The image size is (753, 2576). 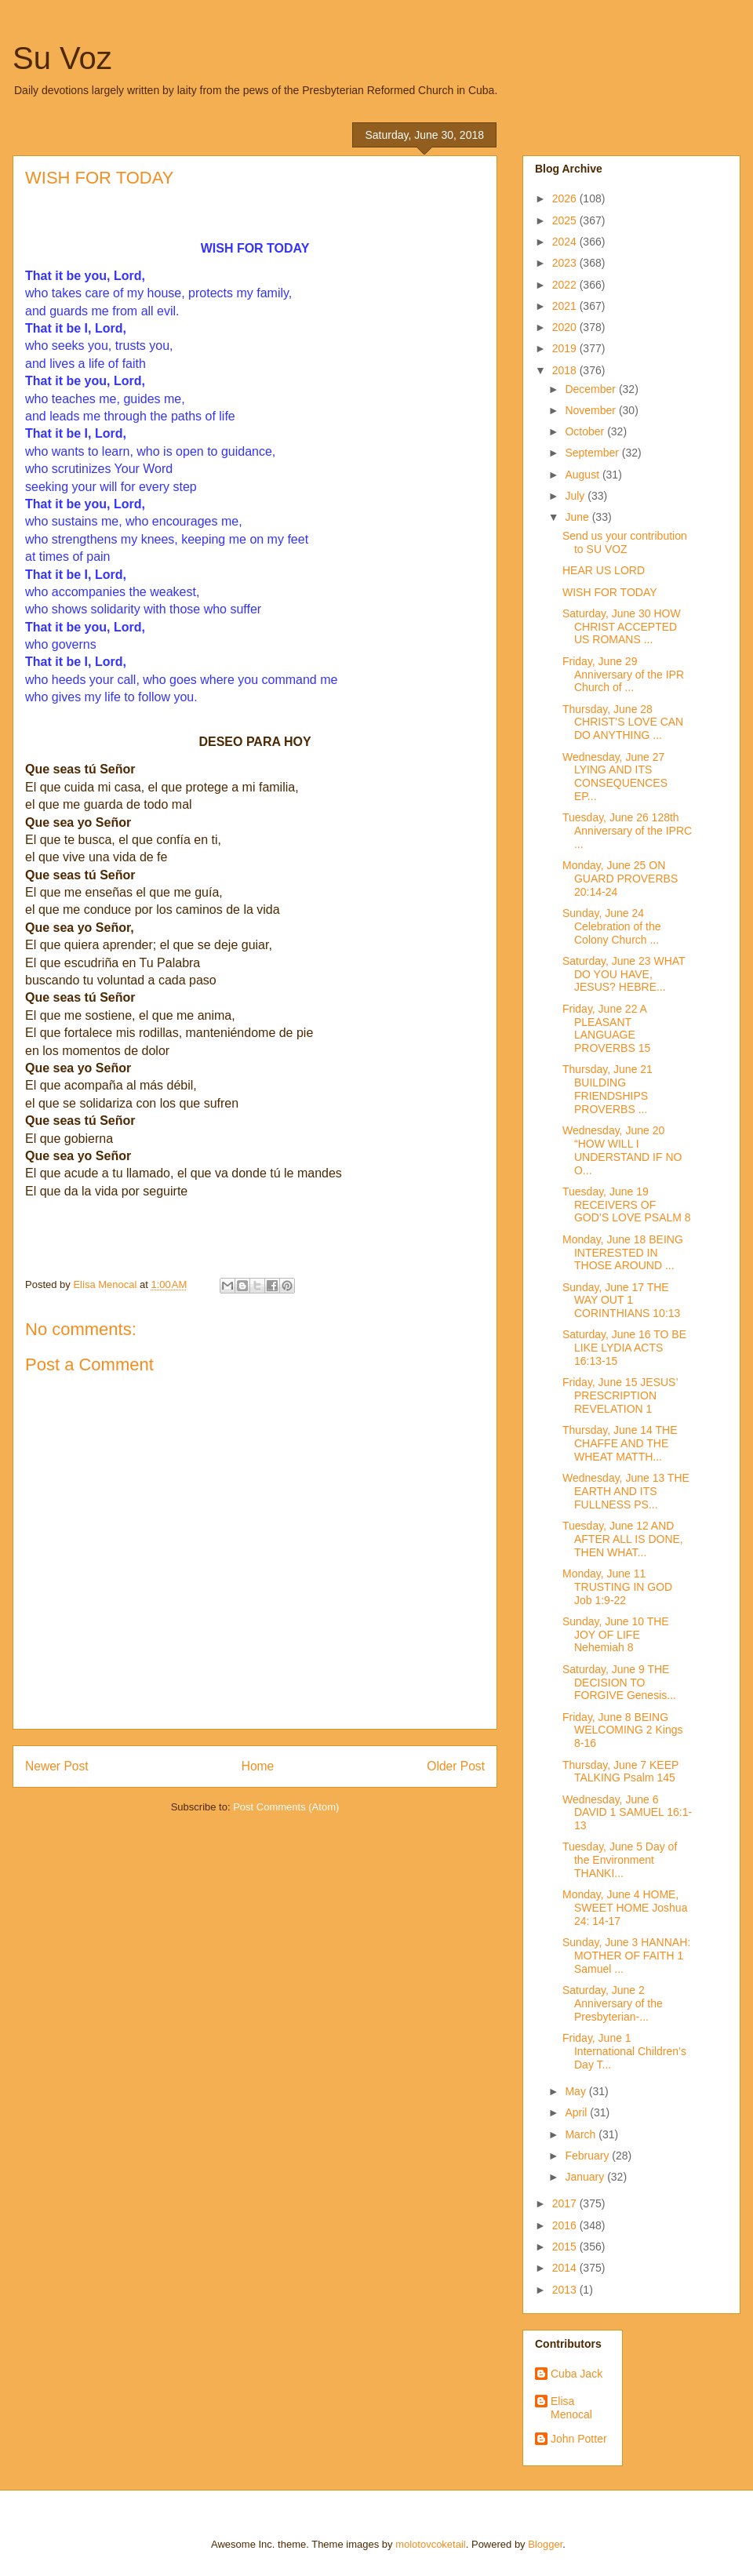 What do you see at coordinates (609, 592) in the screenshot?
I see `WISH FOR TODAY` at bounding box center [609, 592].